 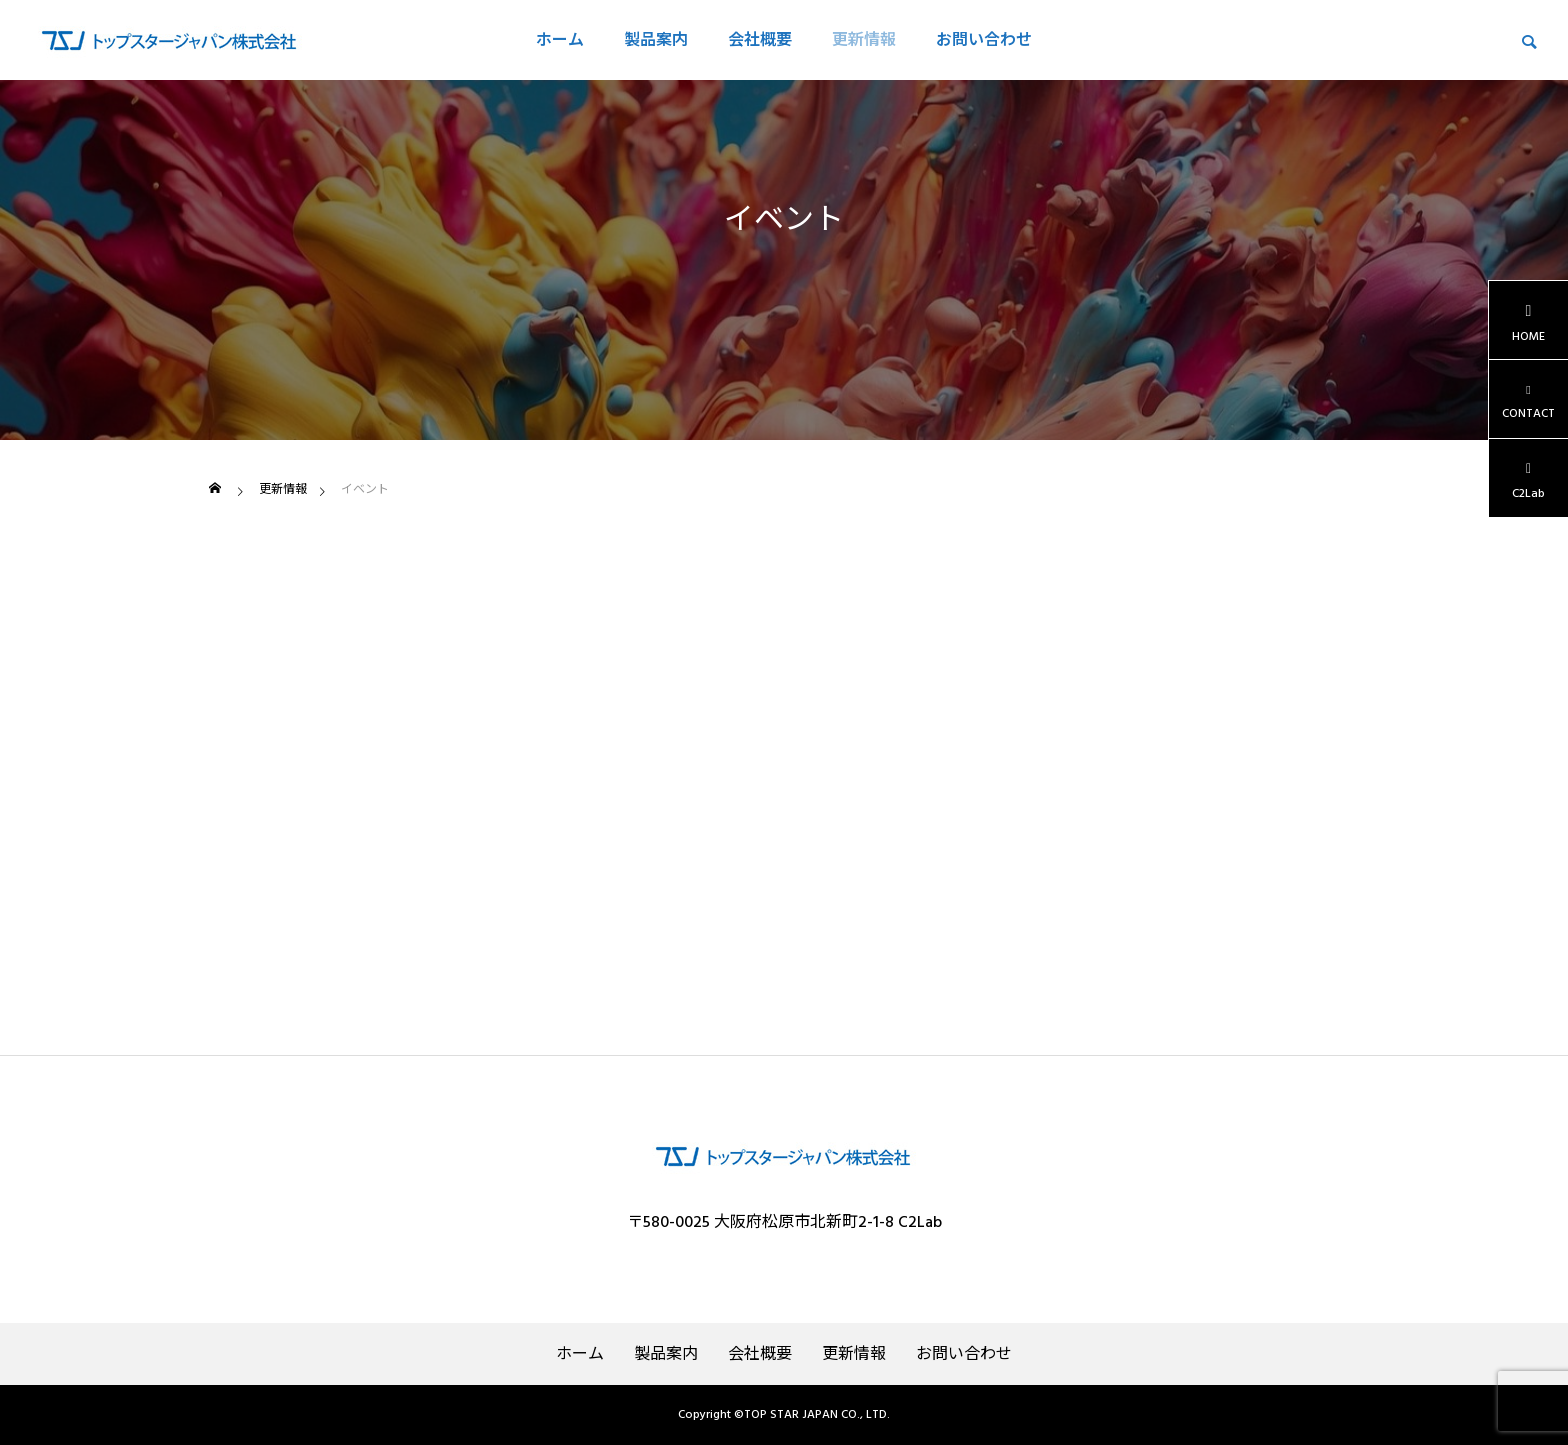 I want to click on 会社概要, so click(x=760, y=40).